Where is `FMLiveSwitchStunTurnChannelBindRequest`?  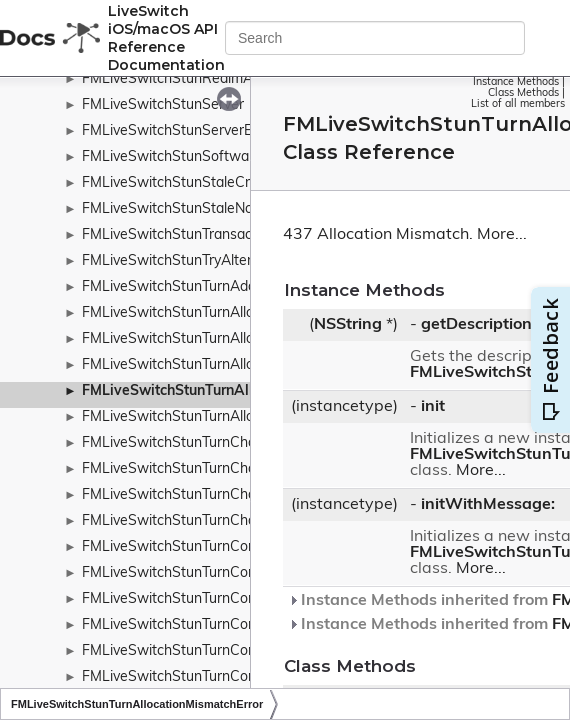
FMLiveSwitchStunTurnChannelBindRequest is located at coordinates (224, 469).